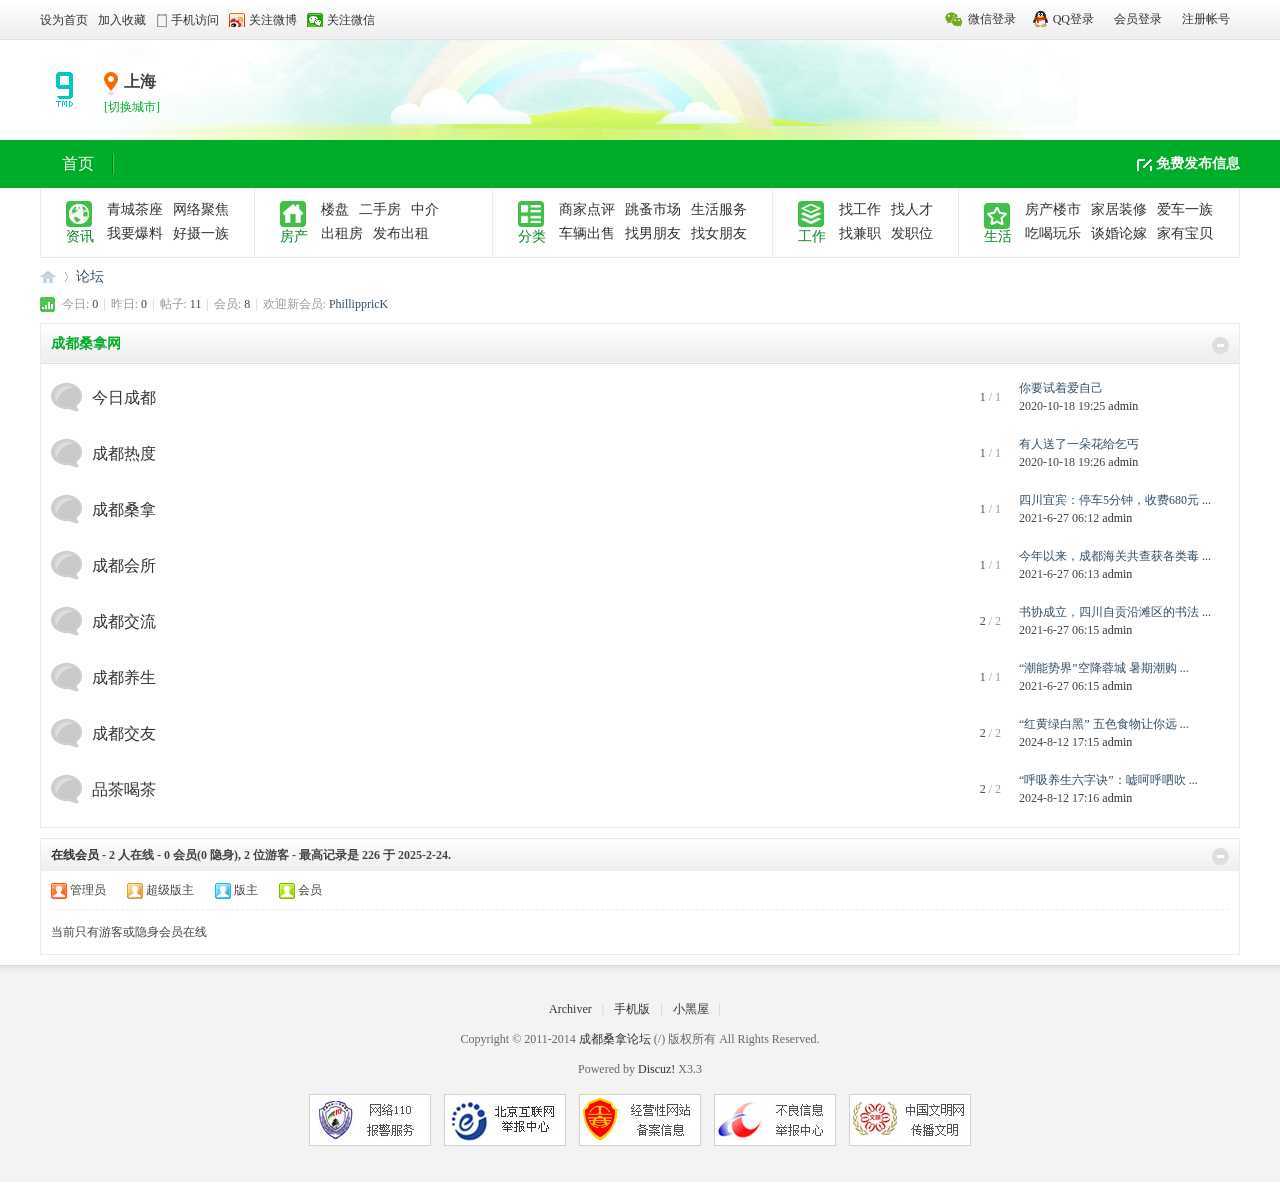 The height and width of the screenshot is (1184, 1280). What do you see at coordinates (86, 343) in the screenshot?
I see `成都桑拿网` at bounding box center [86, 343].